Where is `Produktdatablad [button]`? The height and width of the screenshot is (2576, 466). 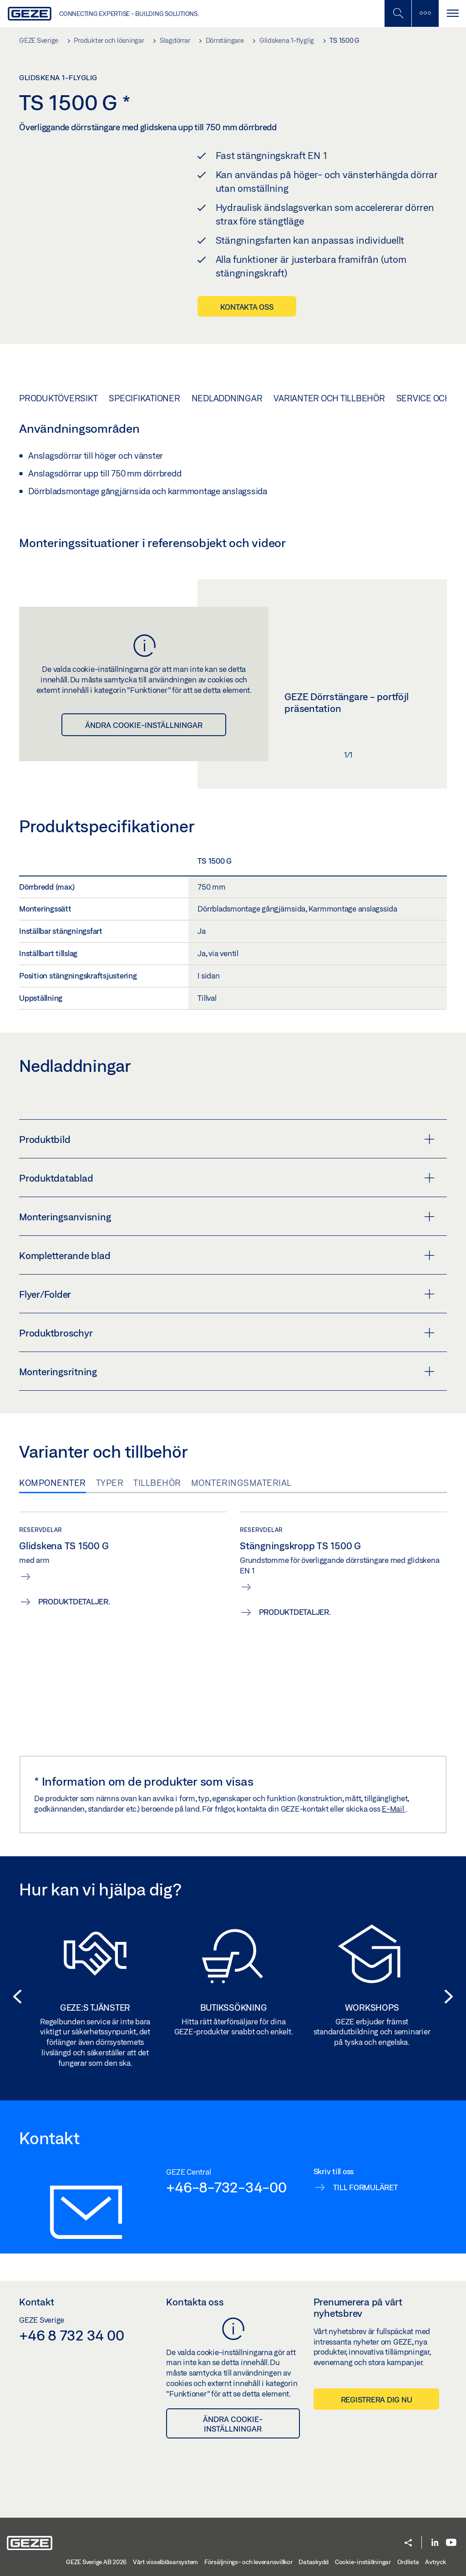 Produktdatablad [button] is located at coordinates (227, 1178).